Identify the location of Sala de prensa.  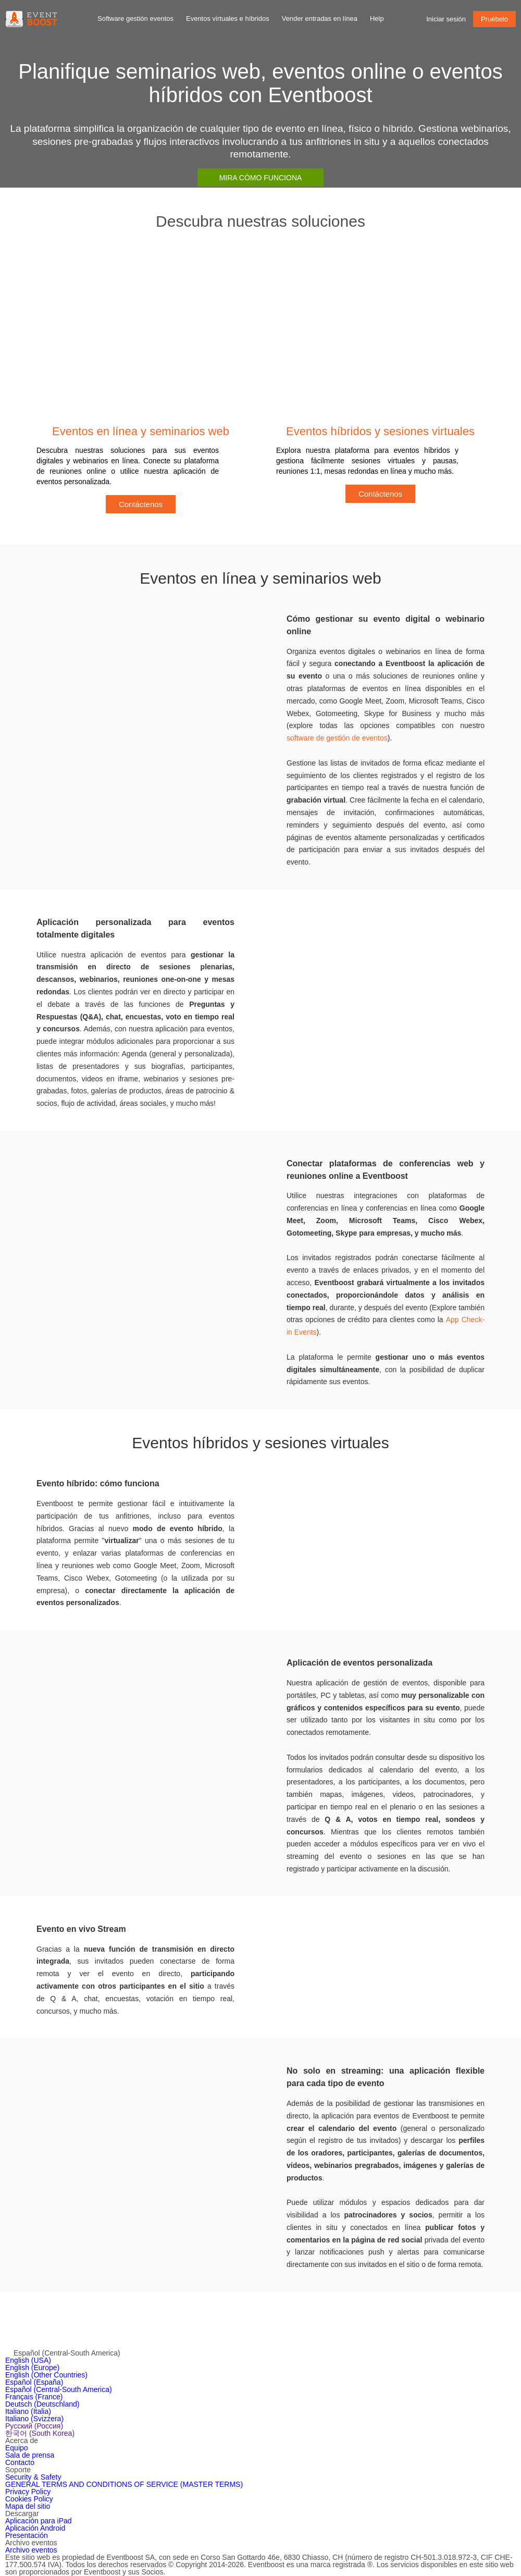
(29, 2455).